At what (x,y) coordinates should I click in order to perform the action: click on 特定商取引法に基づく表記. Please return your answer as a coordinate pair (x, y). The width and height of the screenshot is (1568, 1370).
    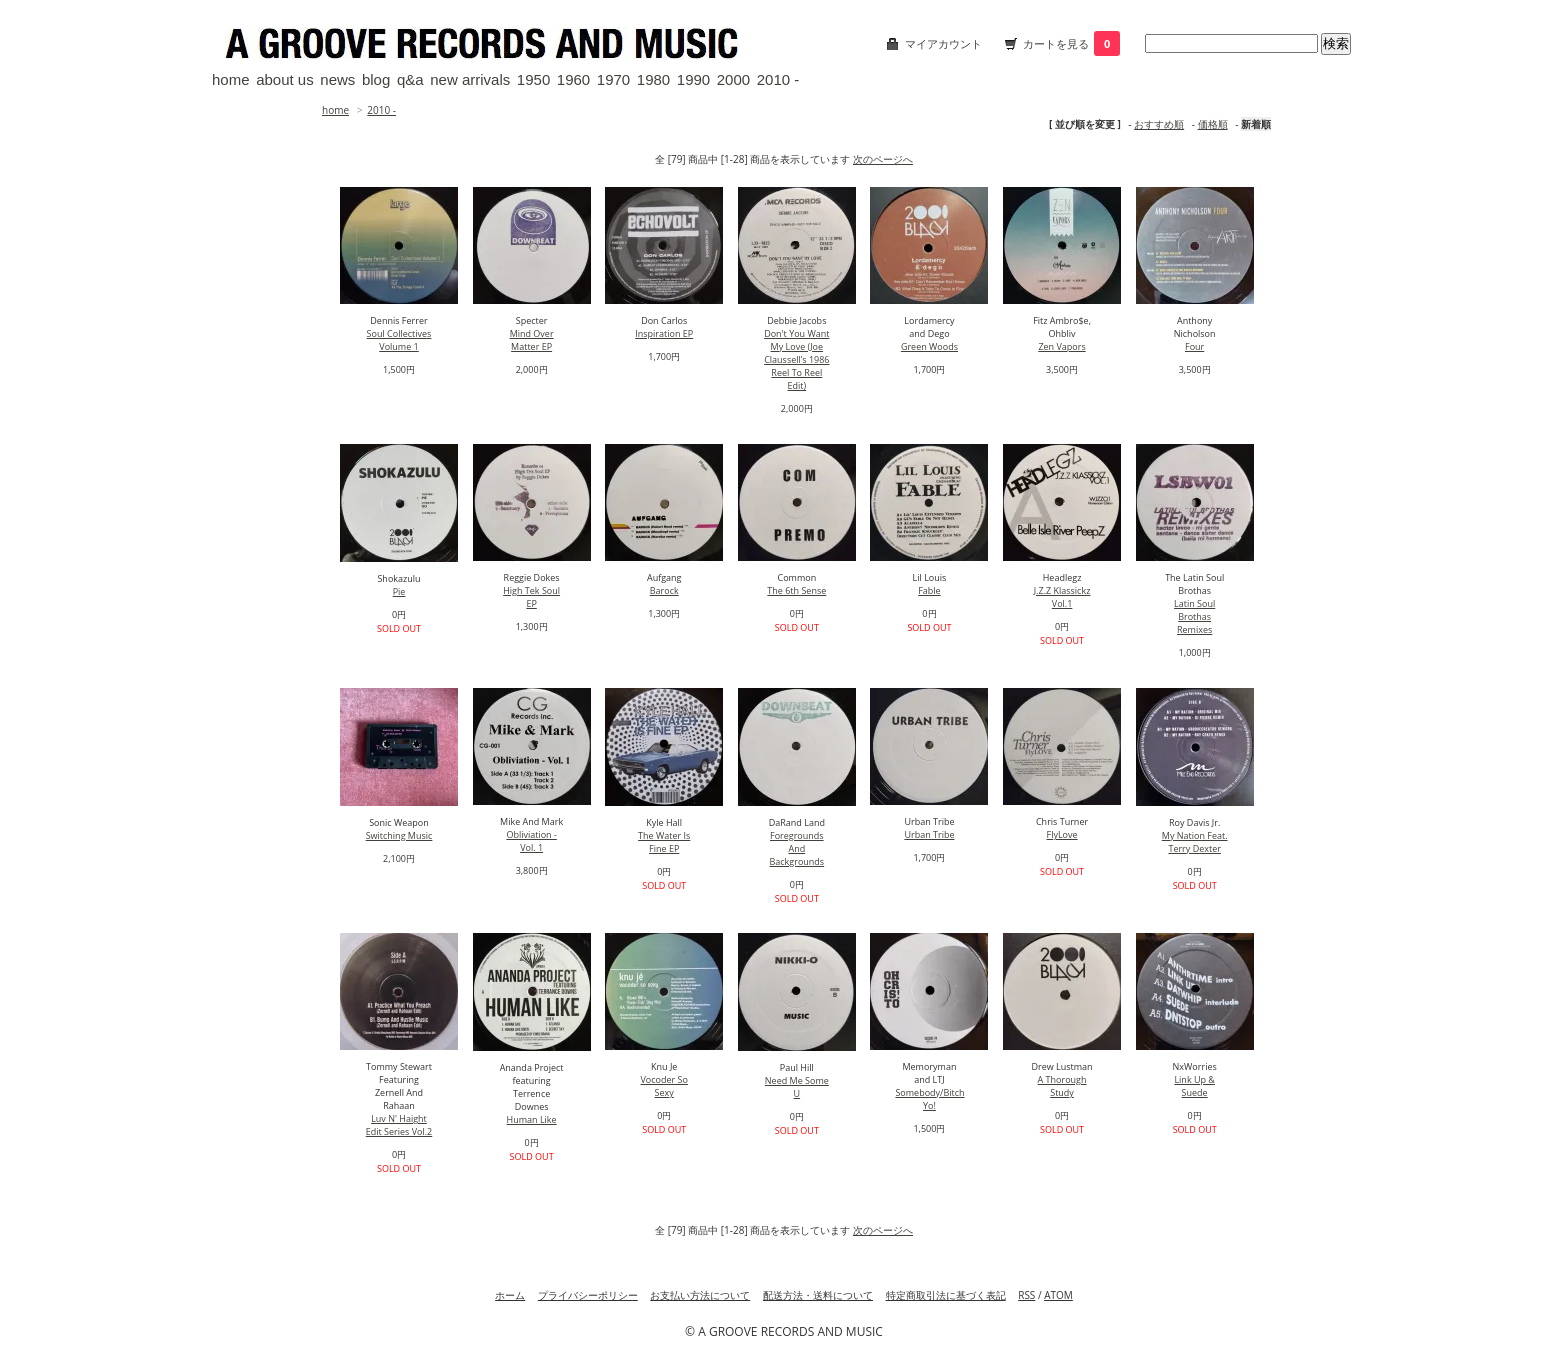
    Looking at the image, I should click on (946, 1295).